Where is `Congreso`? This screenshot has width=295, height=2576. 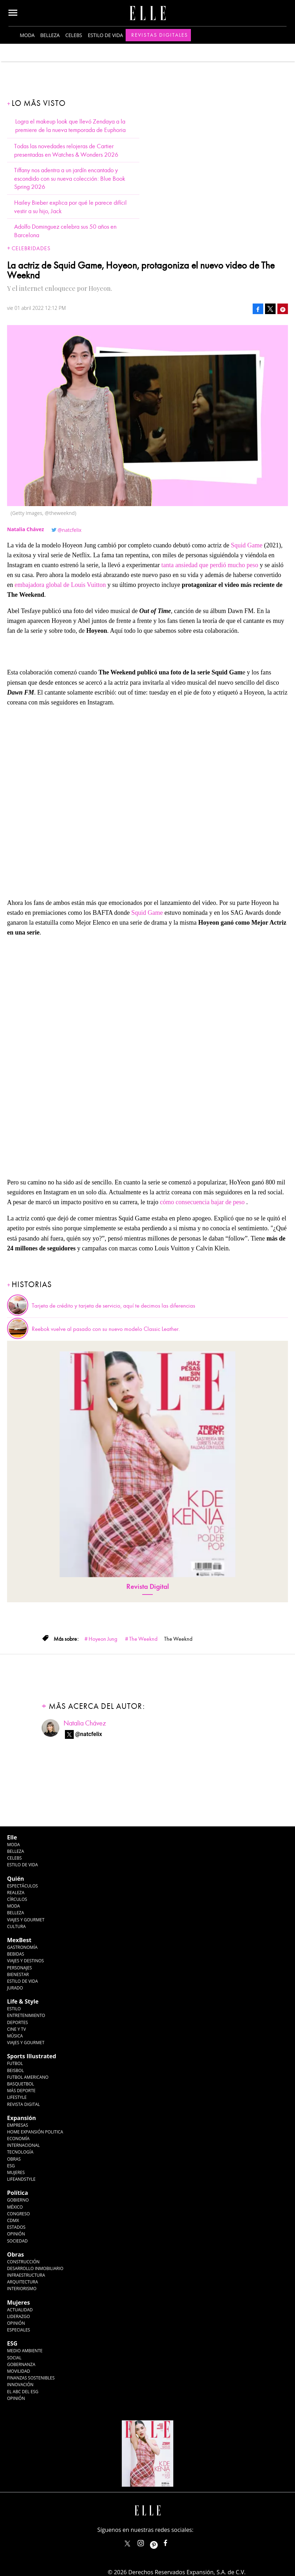 Congreso is located at coordinates (18, 2214).